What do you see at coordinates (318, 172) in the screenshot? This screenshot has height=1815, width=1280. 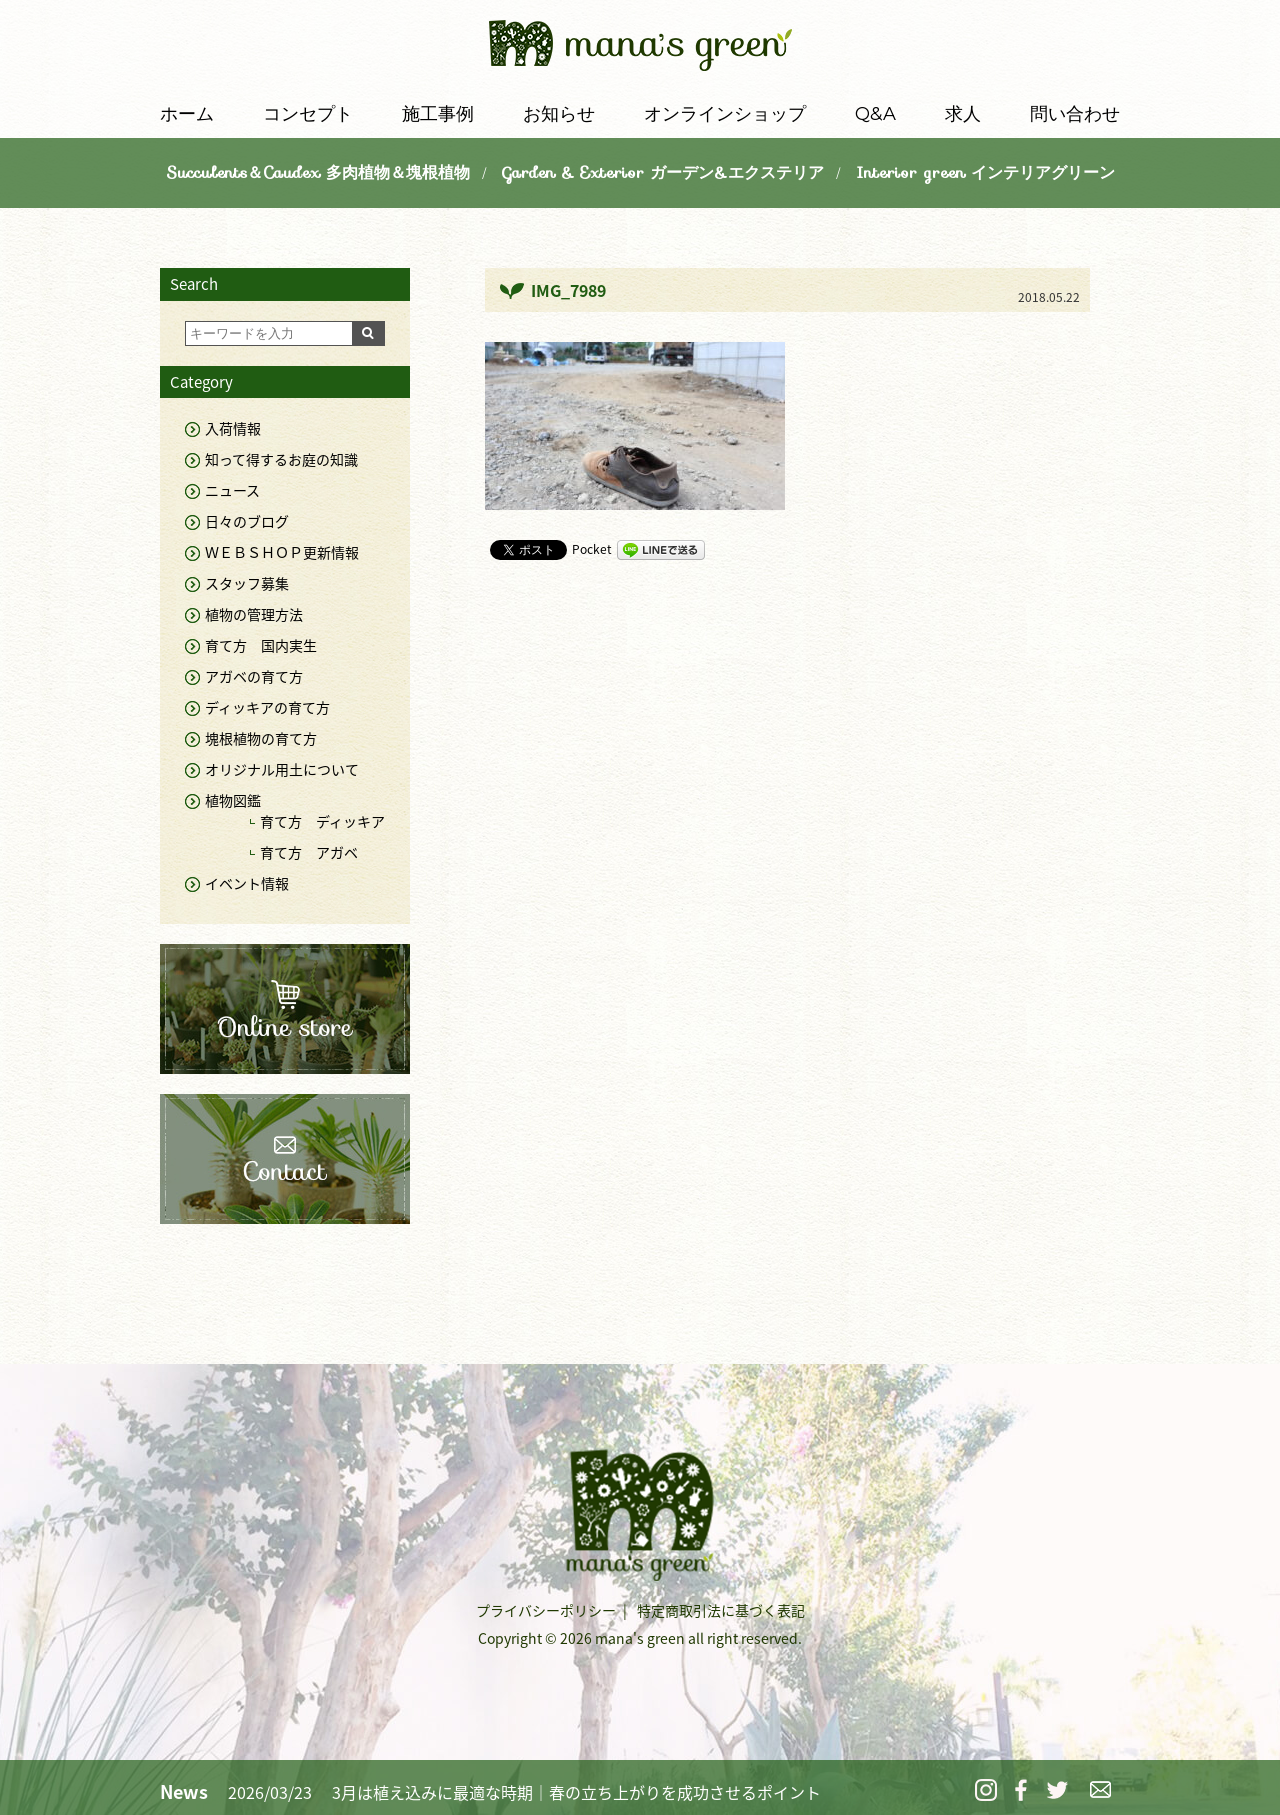 I see `Succulents＆Caudex 多肉植物＆塊根植物` at bounding box center [318, 172].